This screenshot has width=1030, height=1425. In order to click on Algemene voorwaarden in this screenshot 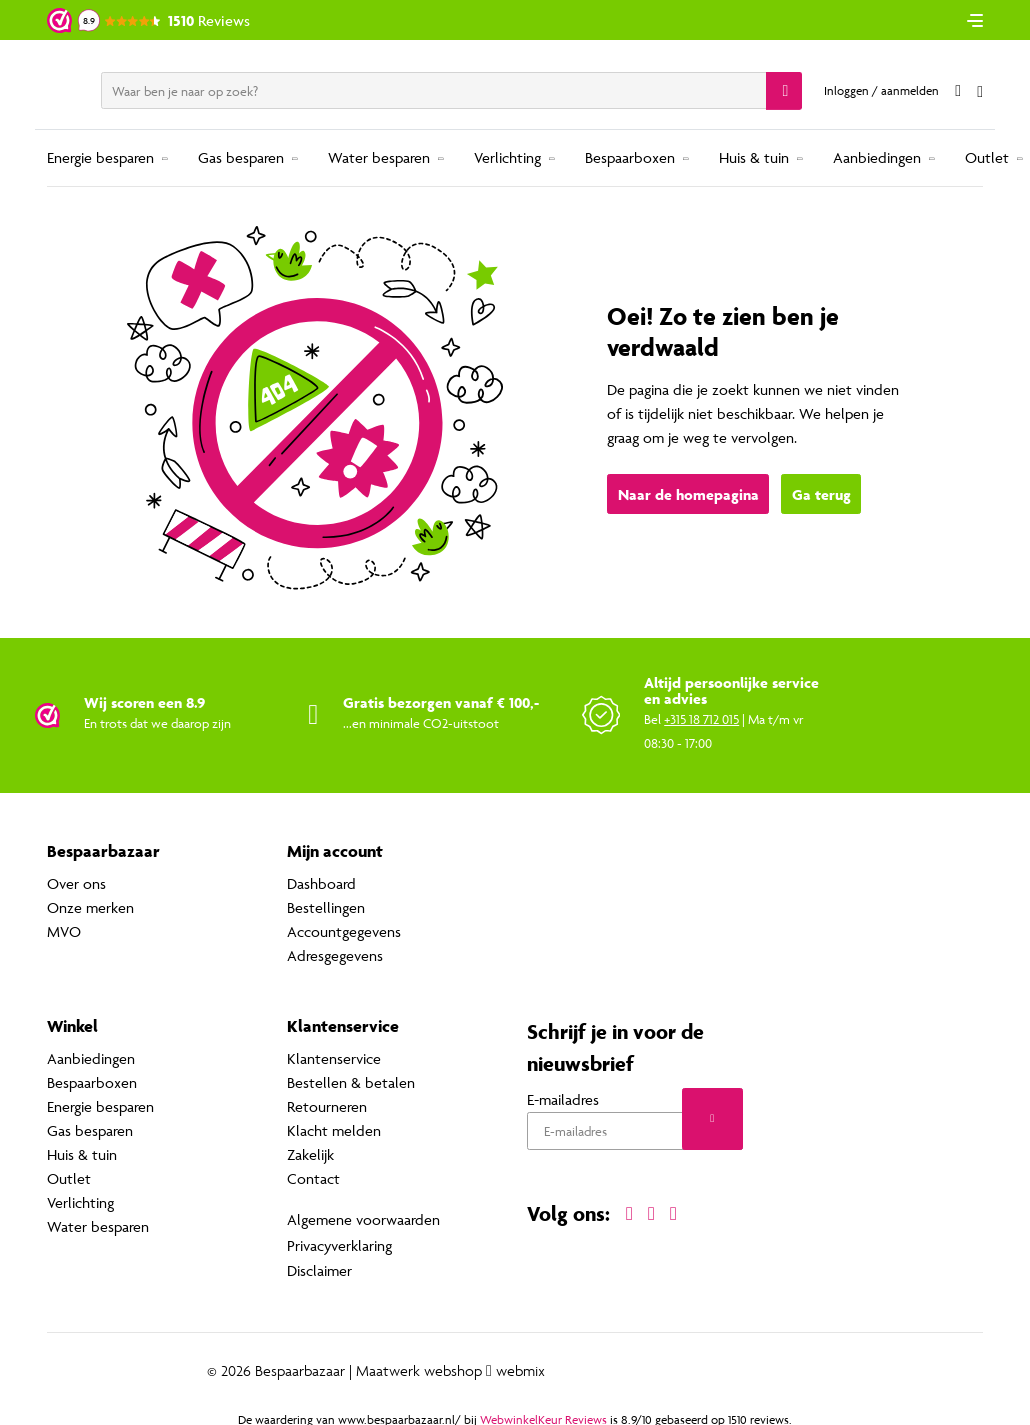, I will do `click(363, 1218)`.